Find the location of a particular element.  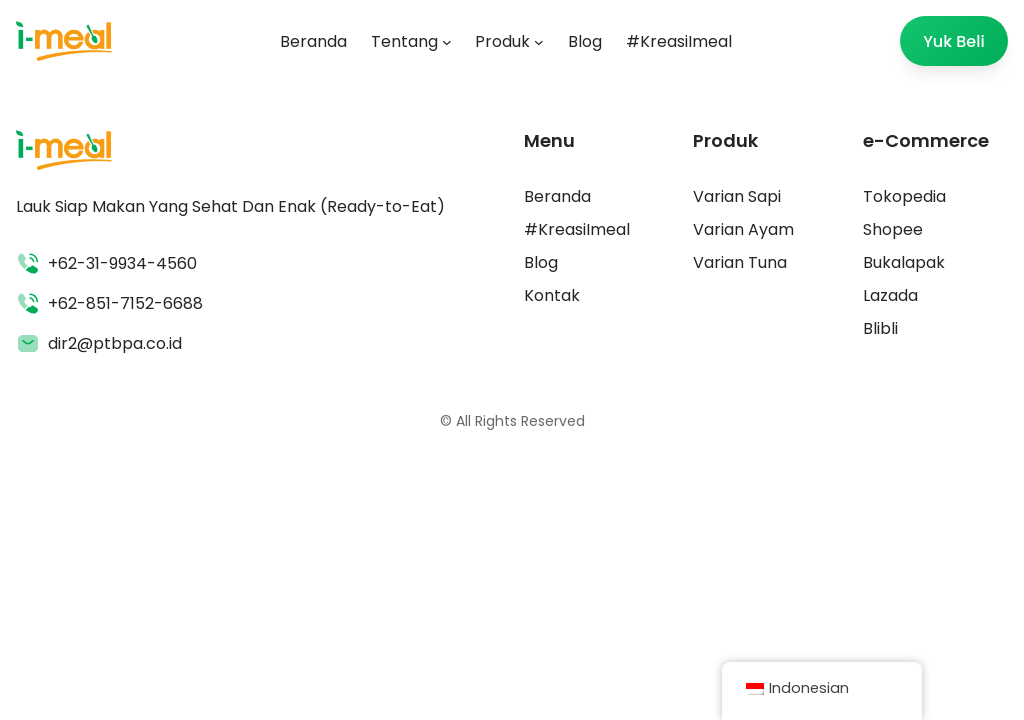

#KreasiImeal is located at coordinates (577, 229).